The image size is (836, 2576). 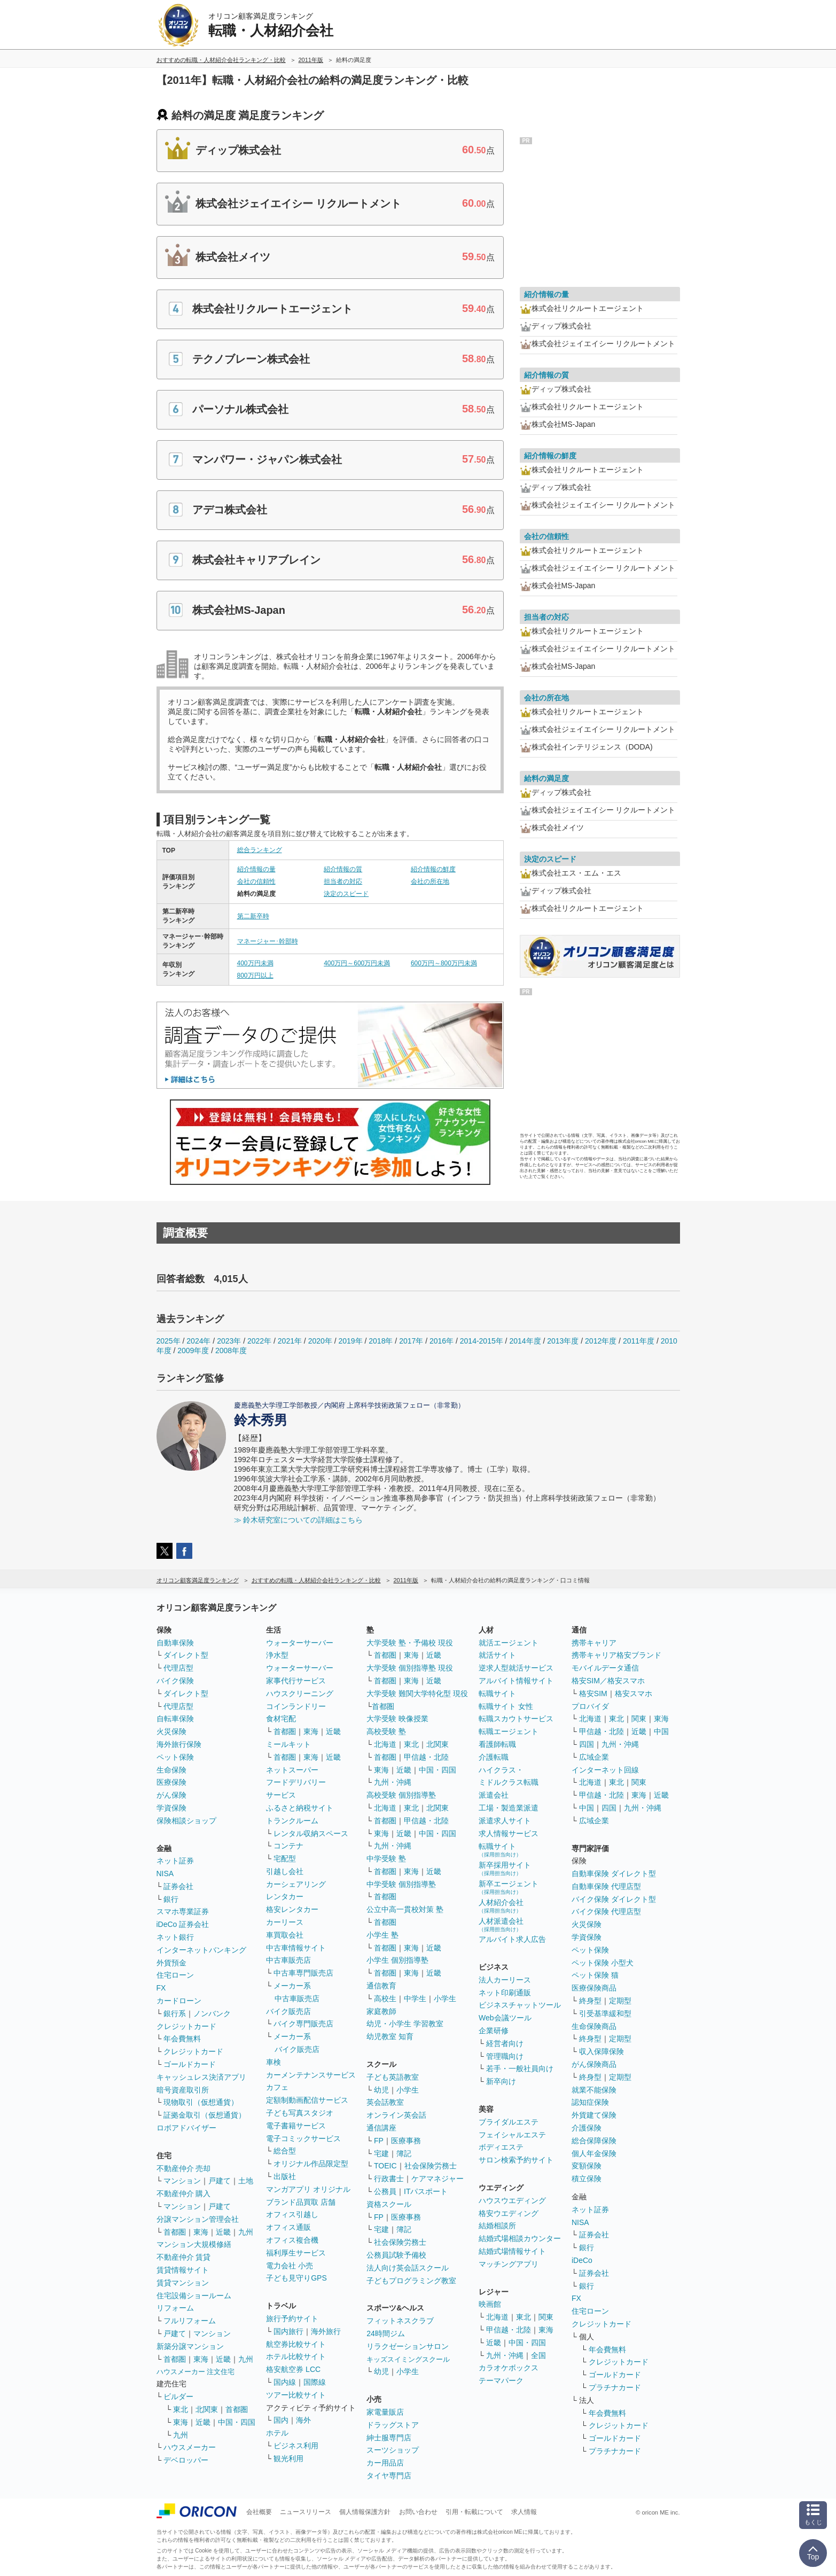 I want to click on タイヤ専門店, so click(x=388, y=2475).